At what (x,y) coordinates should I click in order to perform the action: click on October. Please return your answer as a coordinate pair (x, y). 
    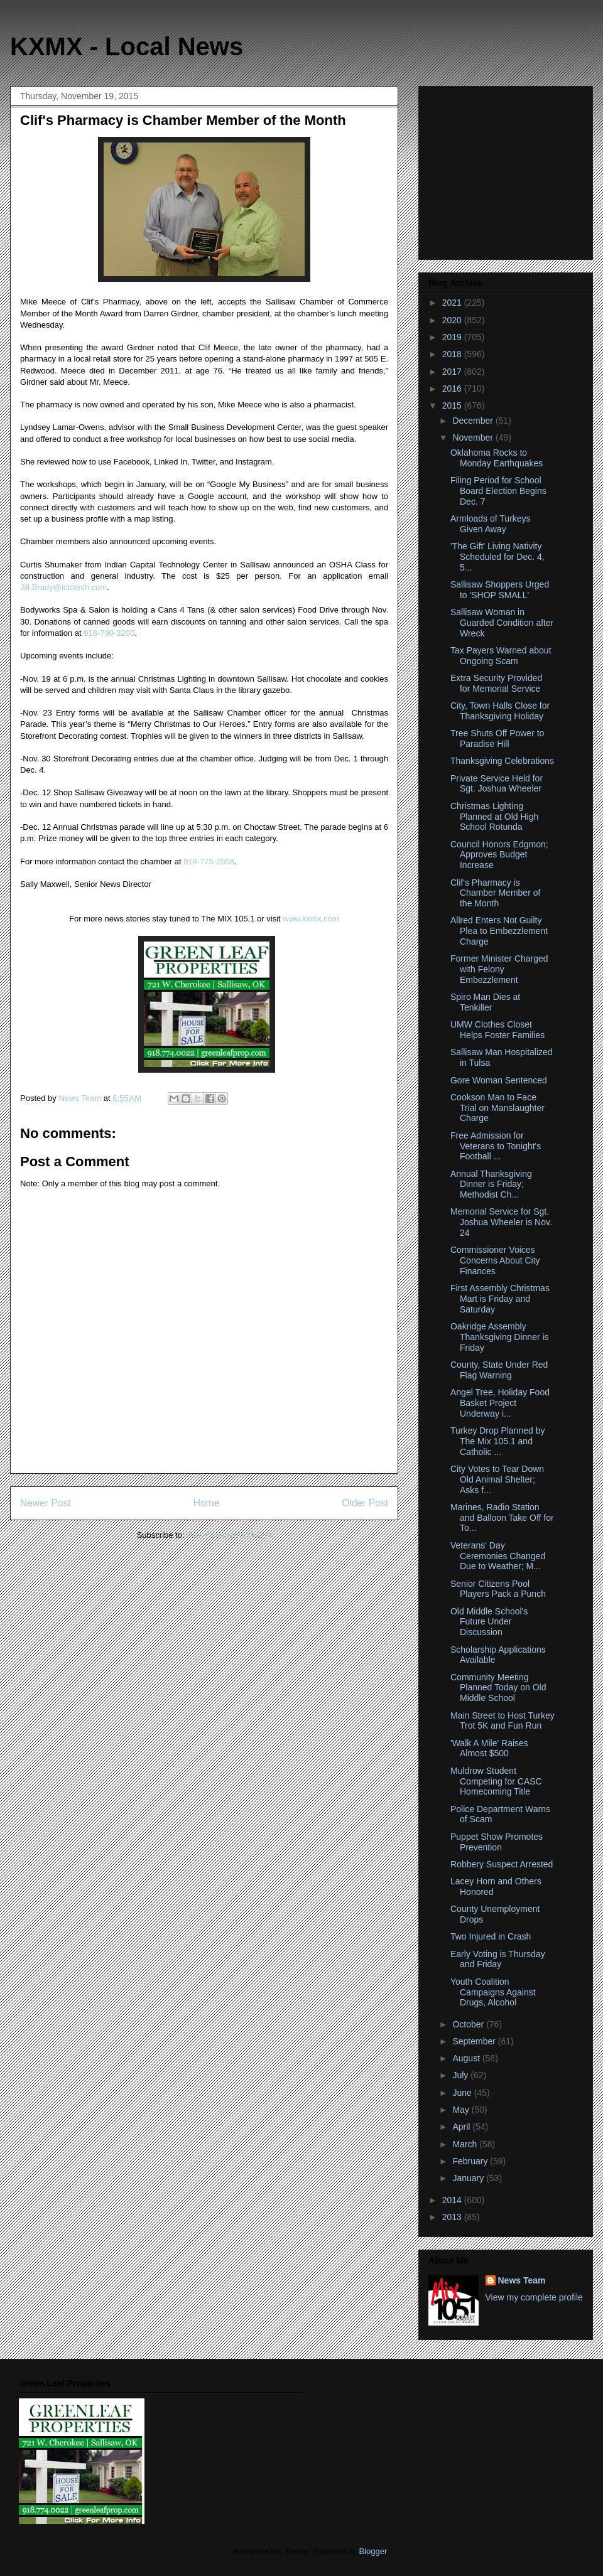
    Looking at the image, I should click on (469, 2024).